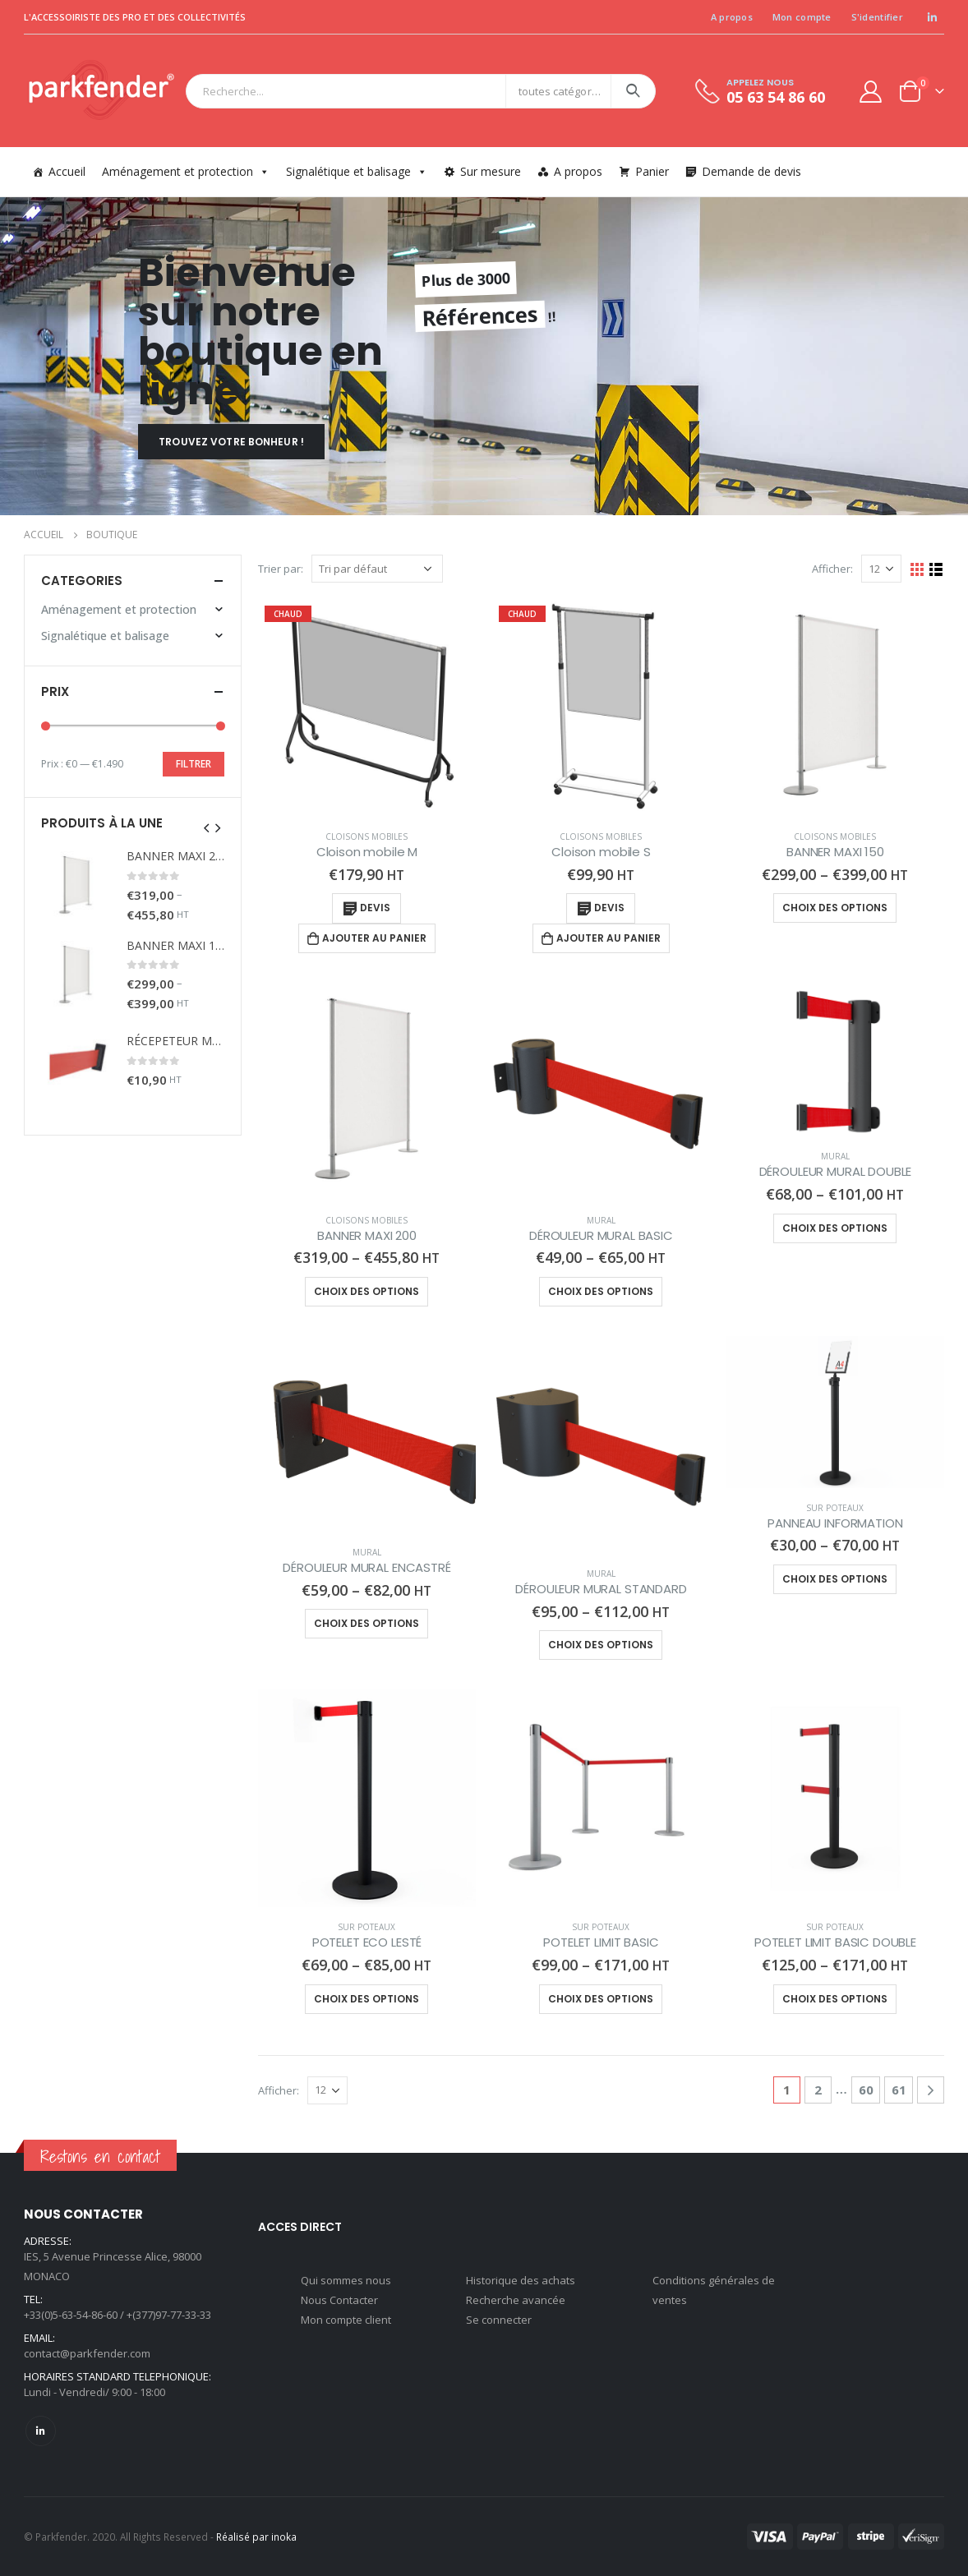 The width and height of the screenshot is (968, 2576). I want to click on Historique des achats, so click(520, 2280).